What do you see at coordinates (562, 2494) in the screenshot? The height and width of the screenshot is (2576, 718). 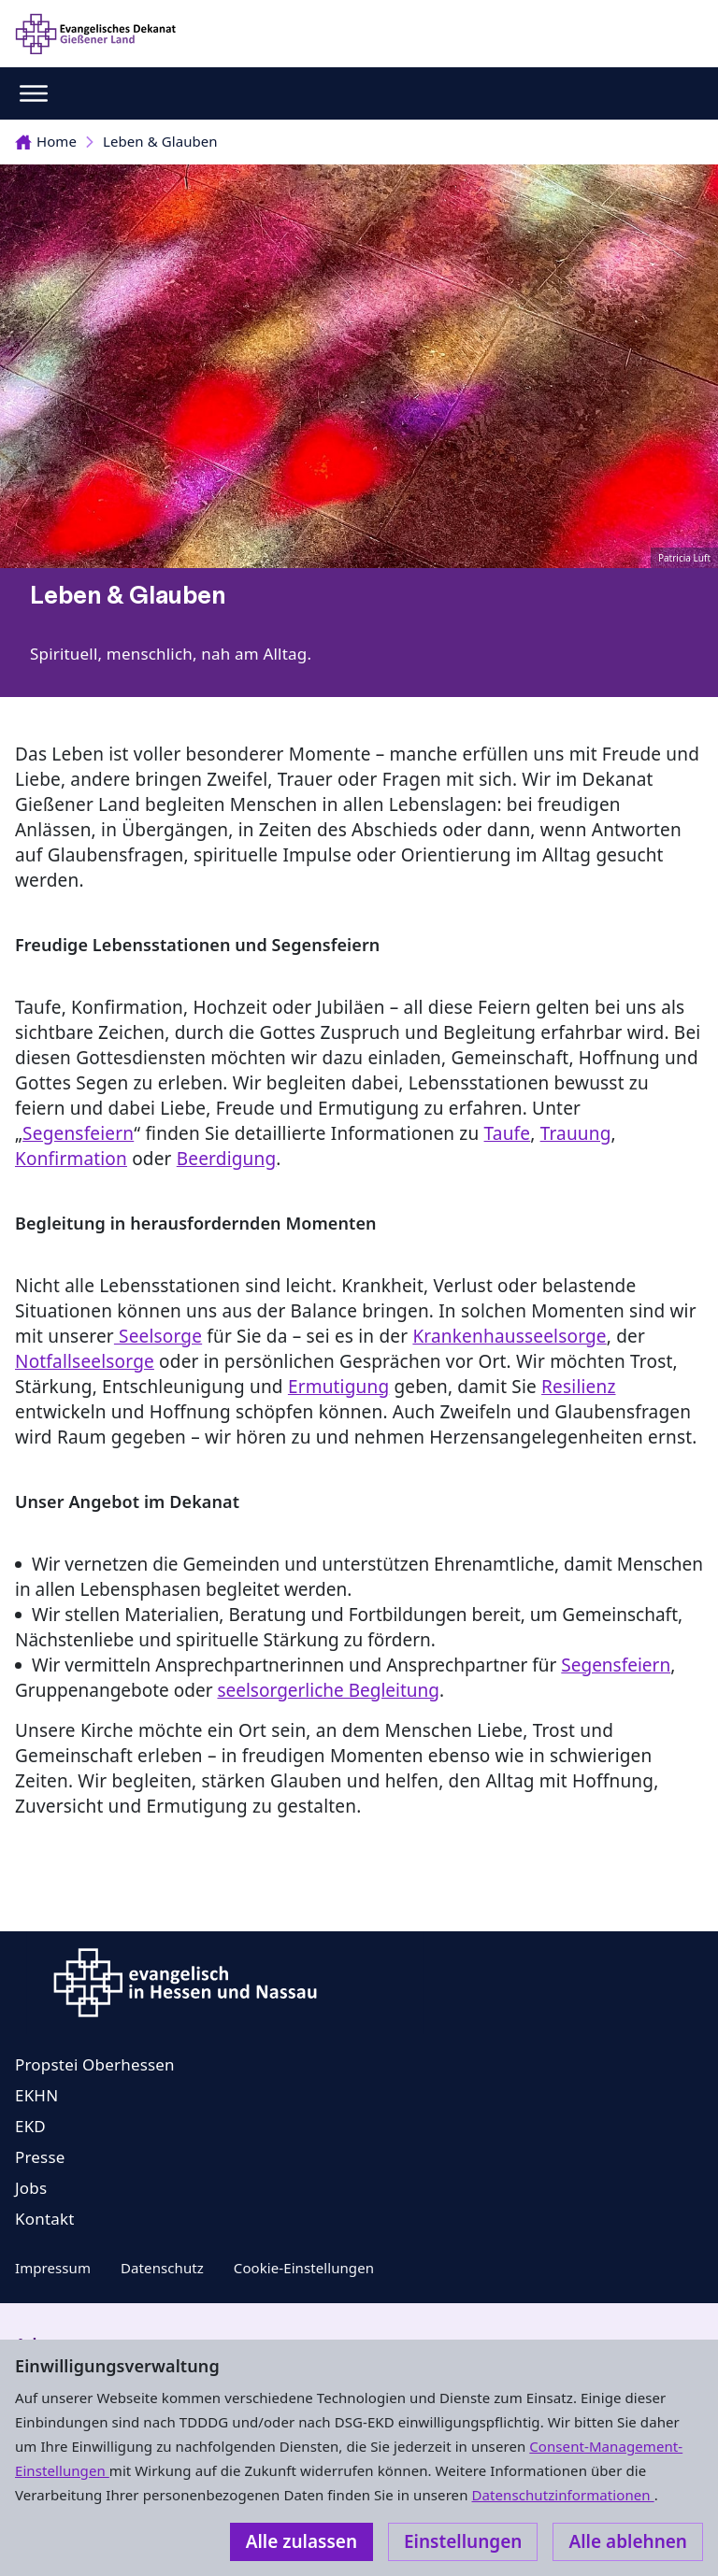 I see `Datenschutzinformationen` at bounding box center [562, 2494].